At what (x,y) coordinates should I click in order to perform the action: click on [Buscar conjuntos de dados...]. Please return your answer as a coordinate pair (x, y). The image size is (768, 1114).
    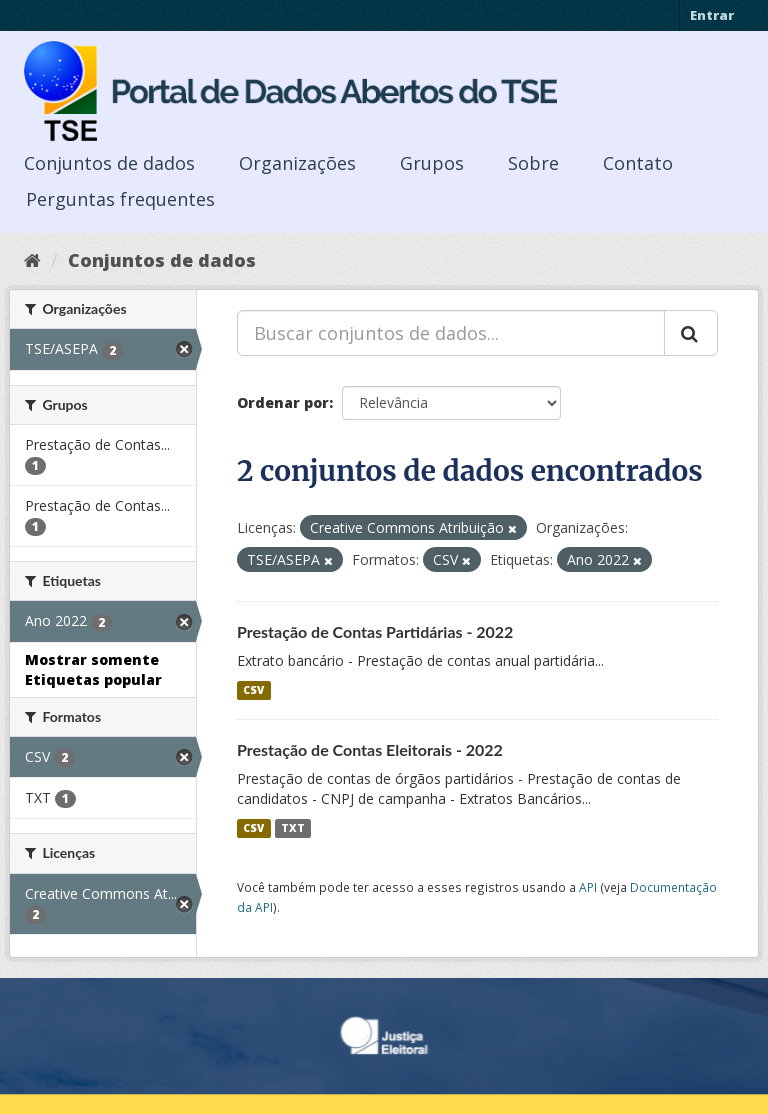
    Looking at the image, I should click on (451, 333).